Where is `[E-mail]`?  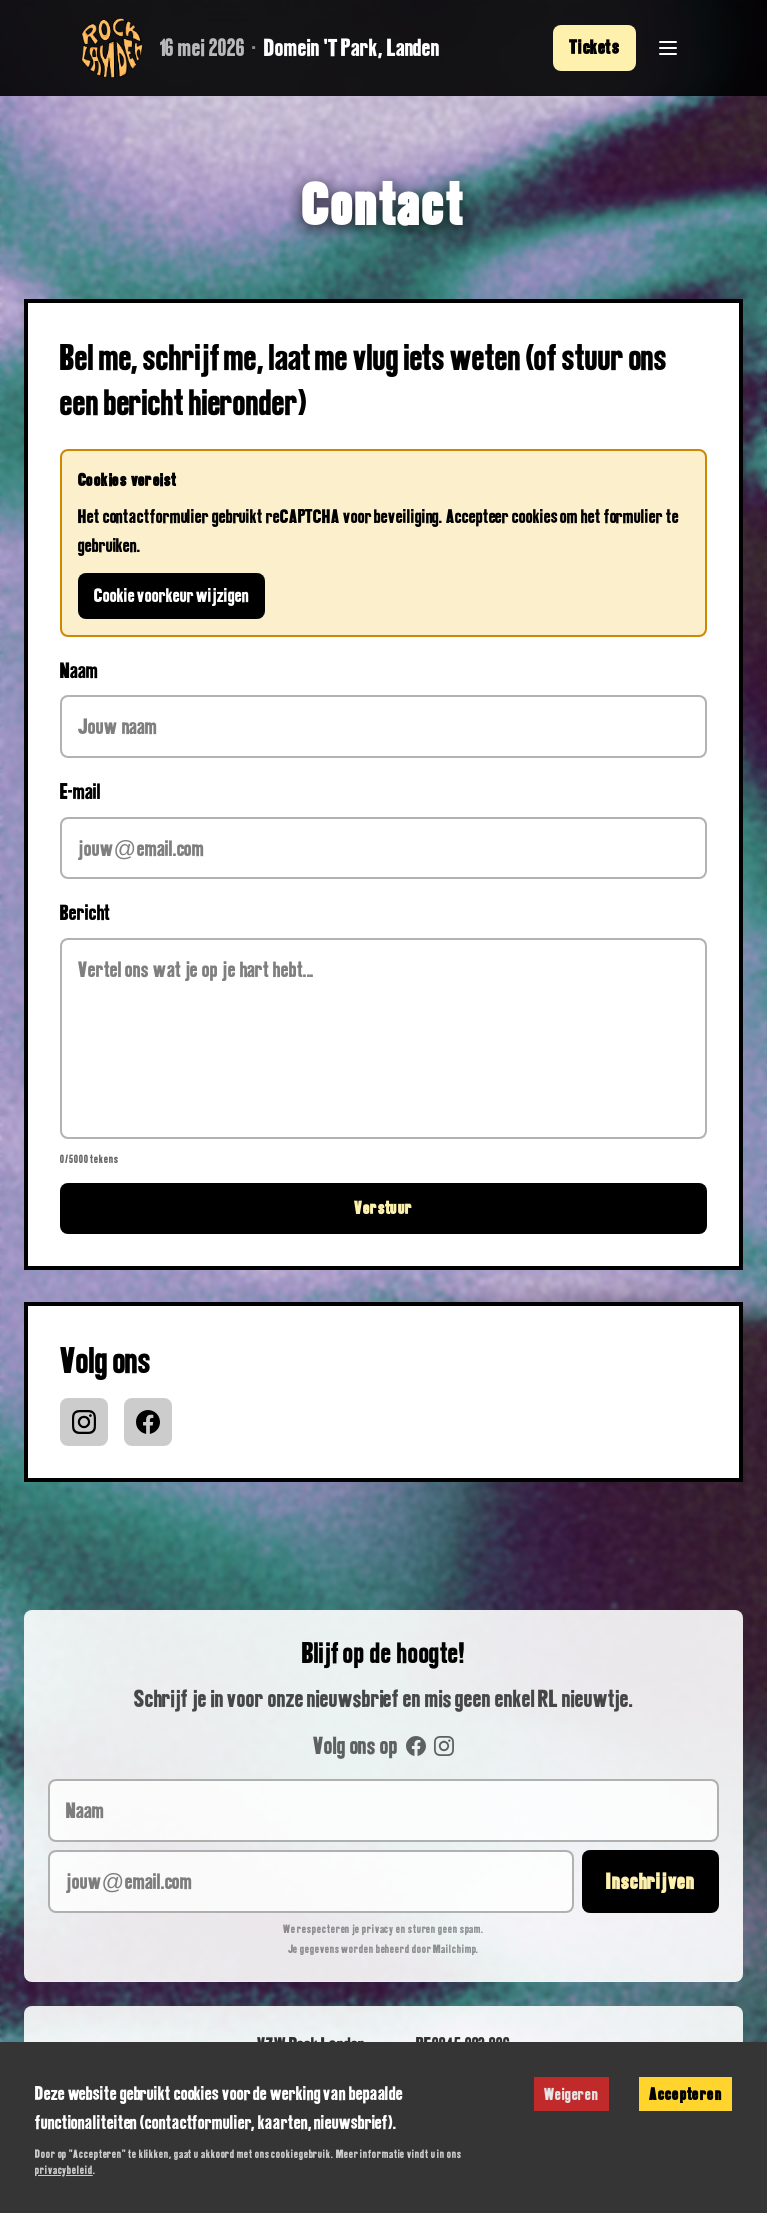 [E-mail] is located at coordinates (383, 848).